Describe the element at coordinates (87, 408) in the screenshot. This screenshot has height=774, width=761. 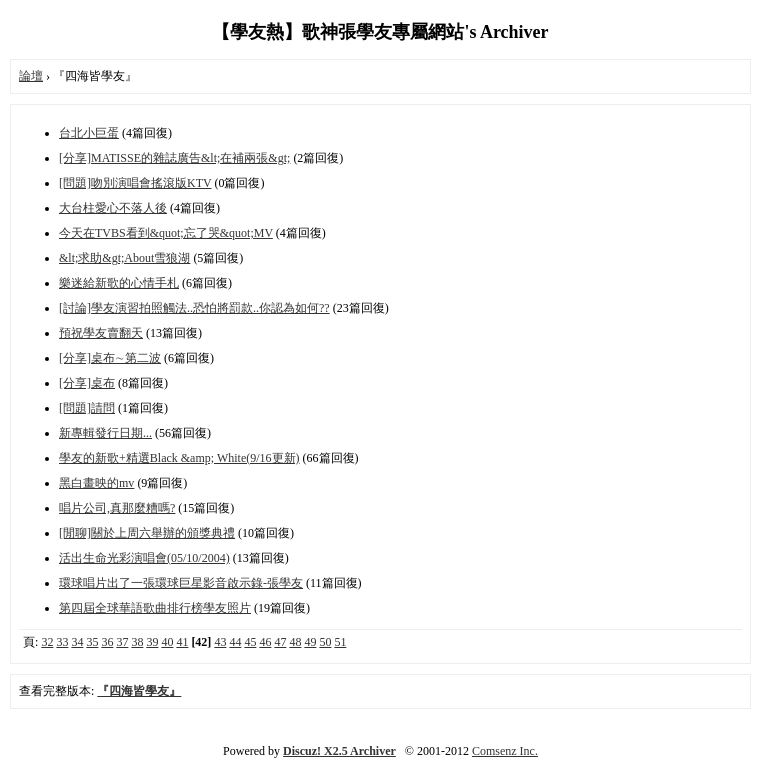
I see `[問題]請問` at that location.